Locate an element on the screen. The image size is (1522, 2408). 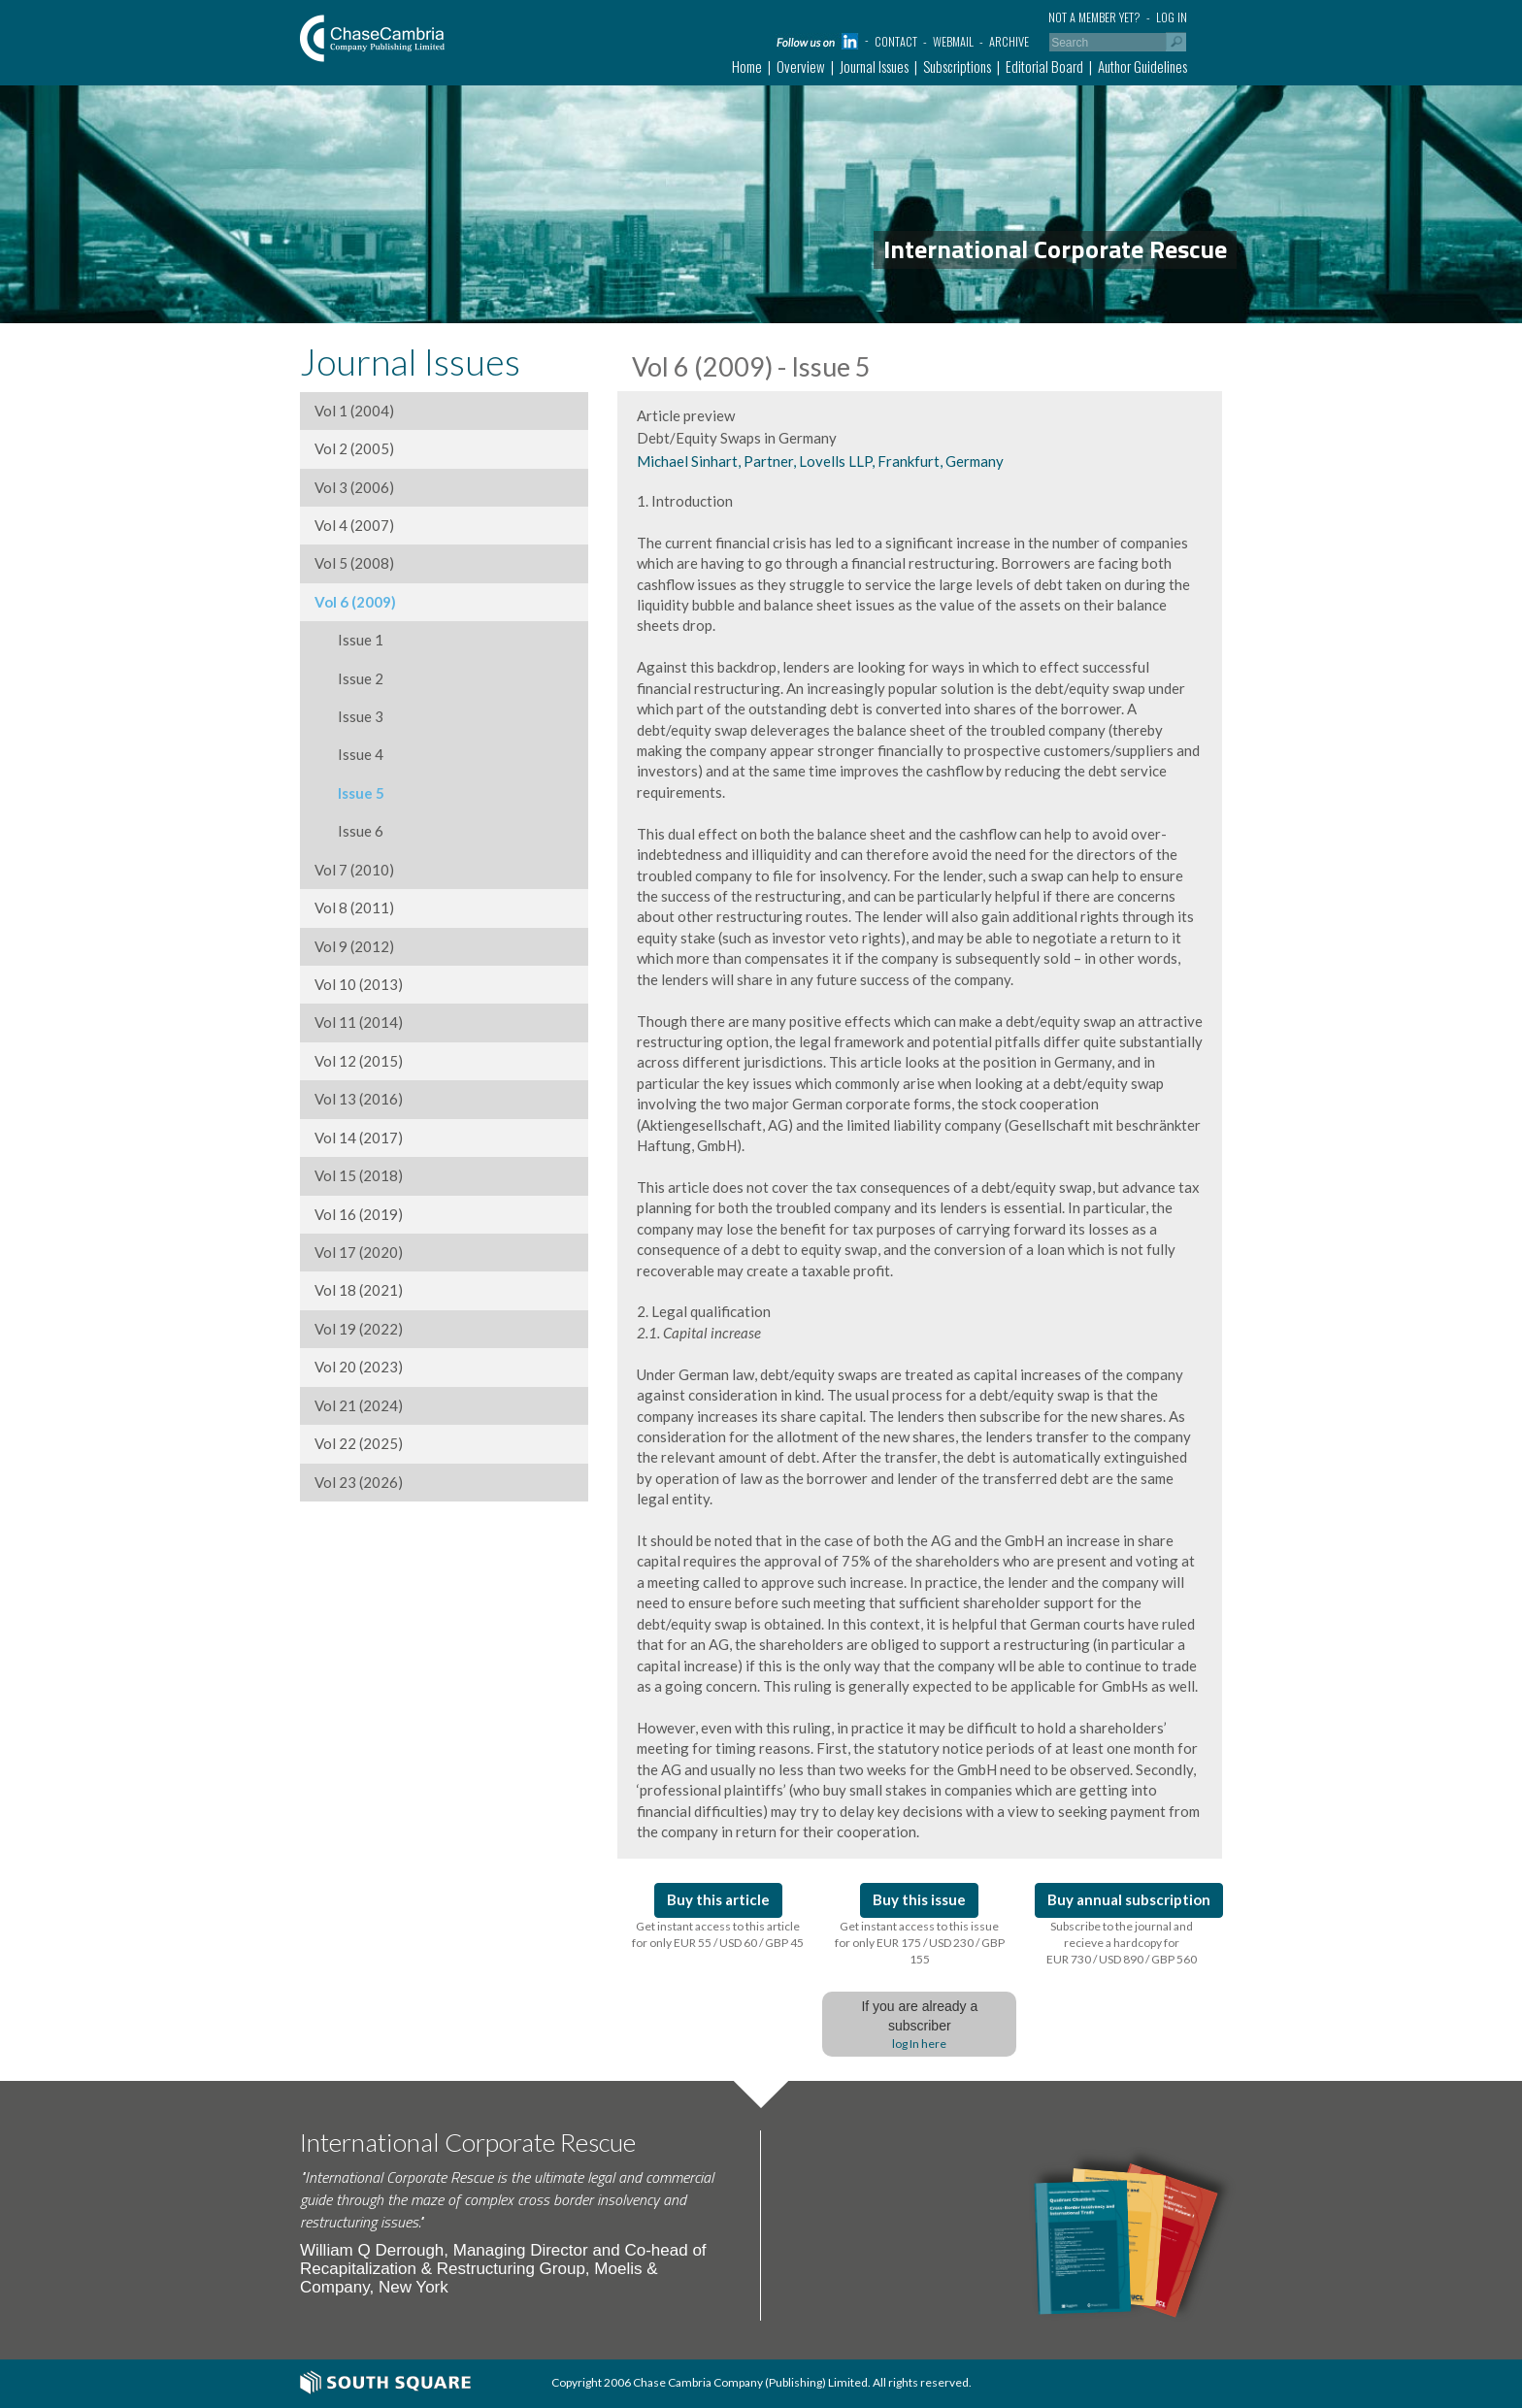
Vol 17 (2020) is located at coordinates (358, 1252).